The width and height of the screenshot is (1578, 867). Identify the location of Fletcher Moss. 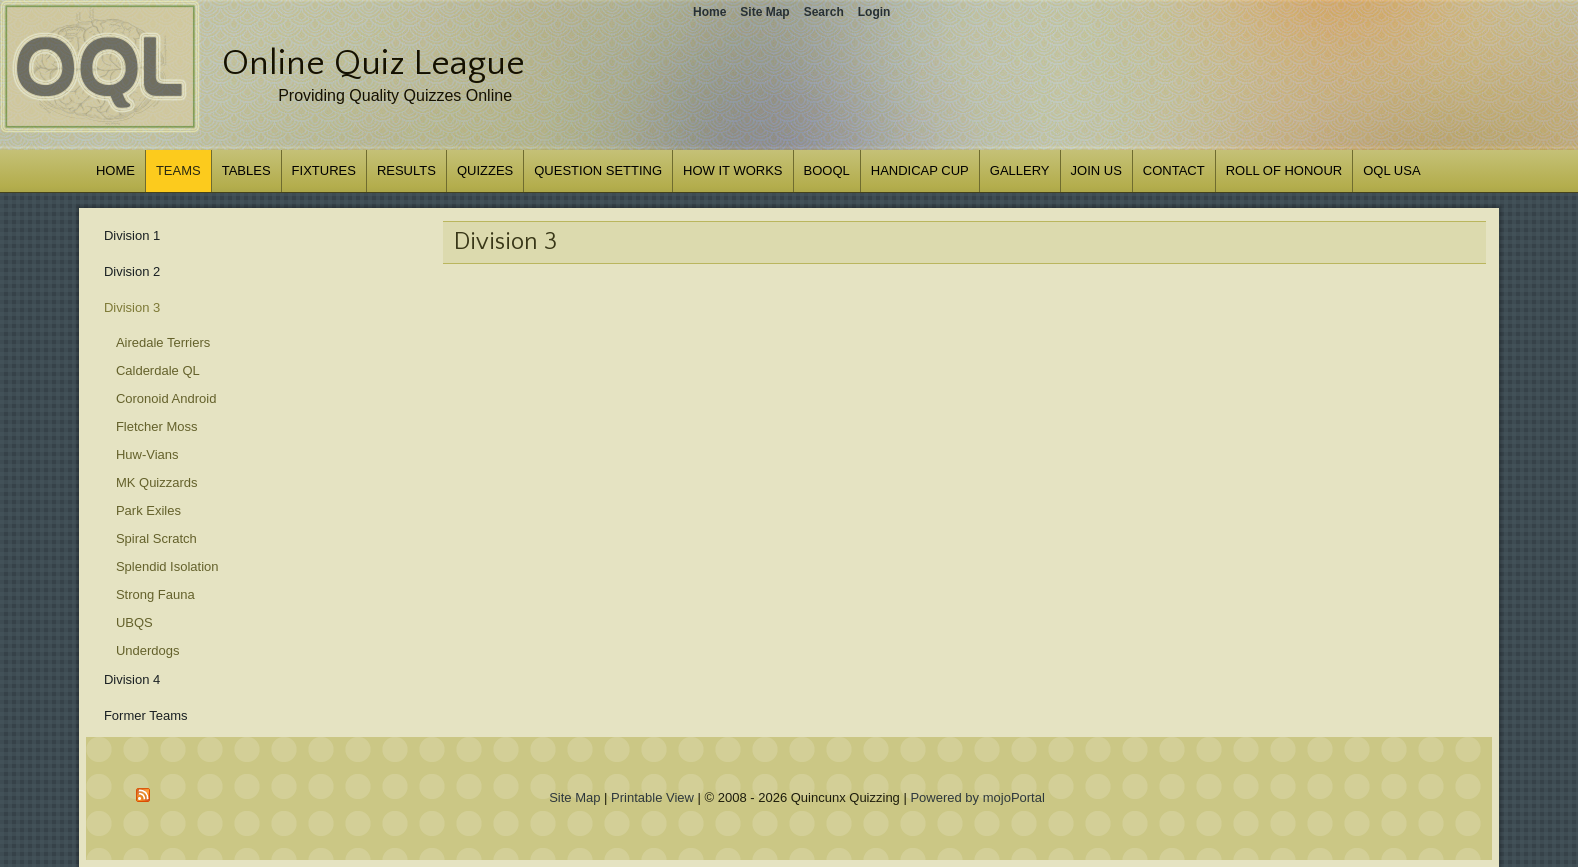
(157, 426).